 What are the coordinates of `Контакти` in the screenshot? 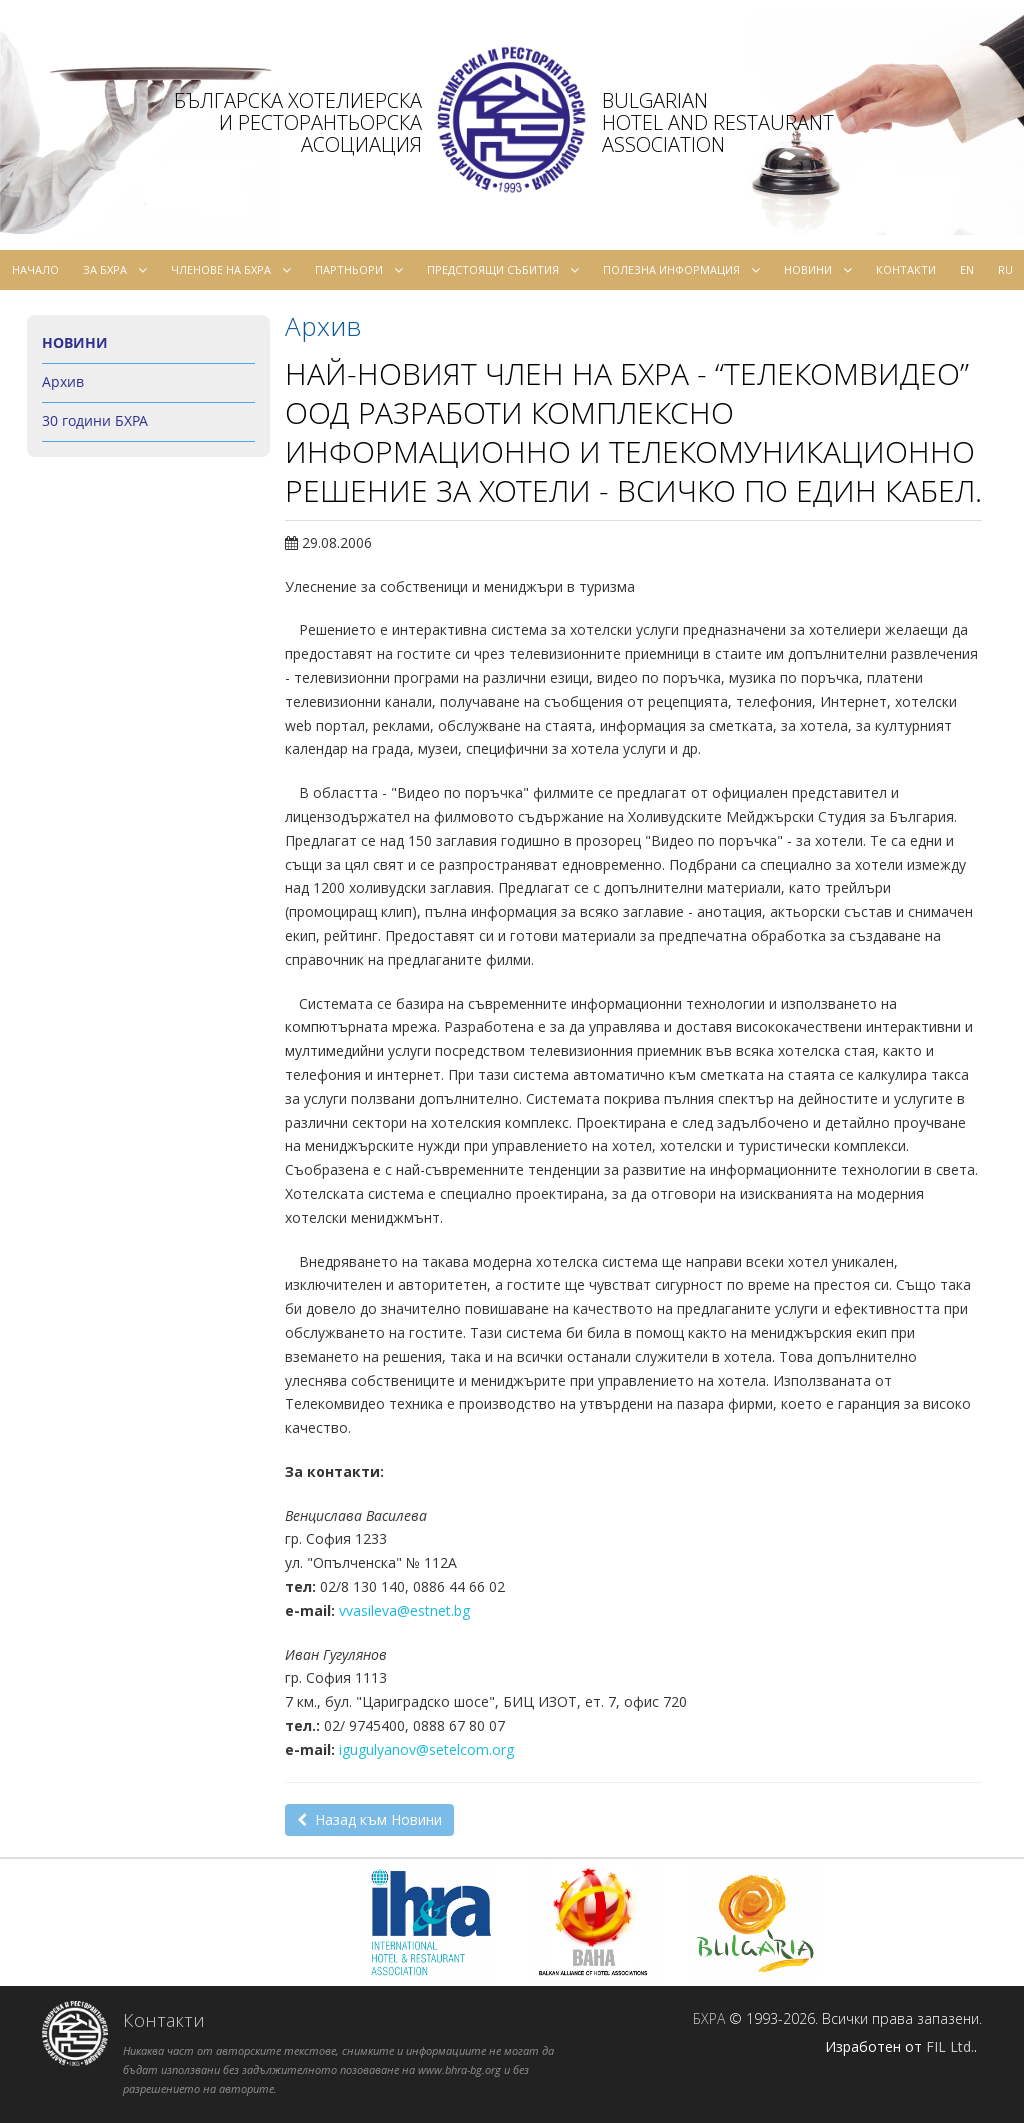 It's located at (906, 269).